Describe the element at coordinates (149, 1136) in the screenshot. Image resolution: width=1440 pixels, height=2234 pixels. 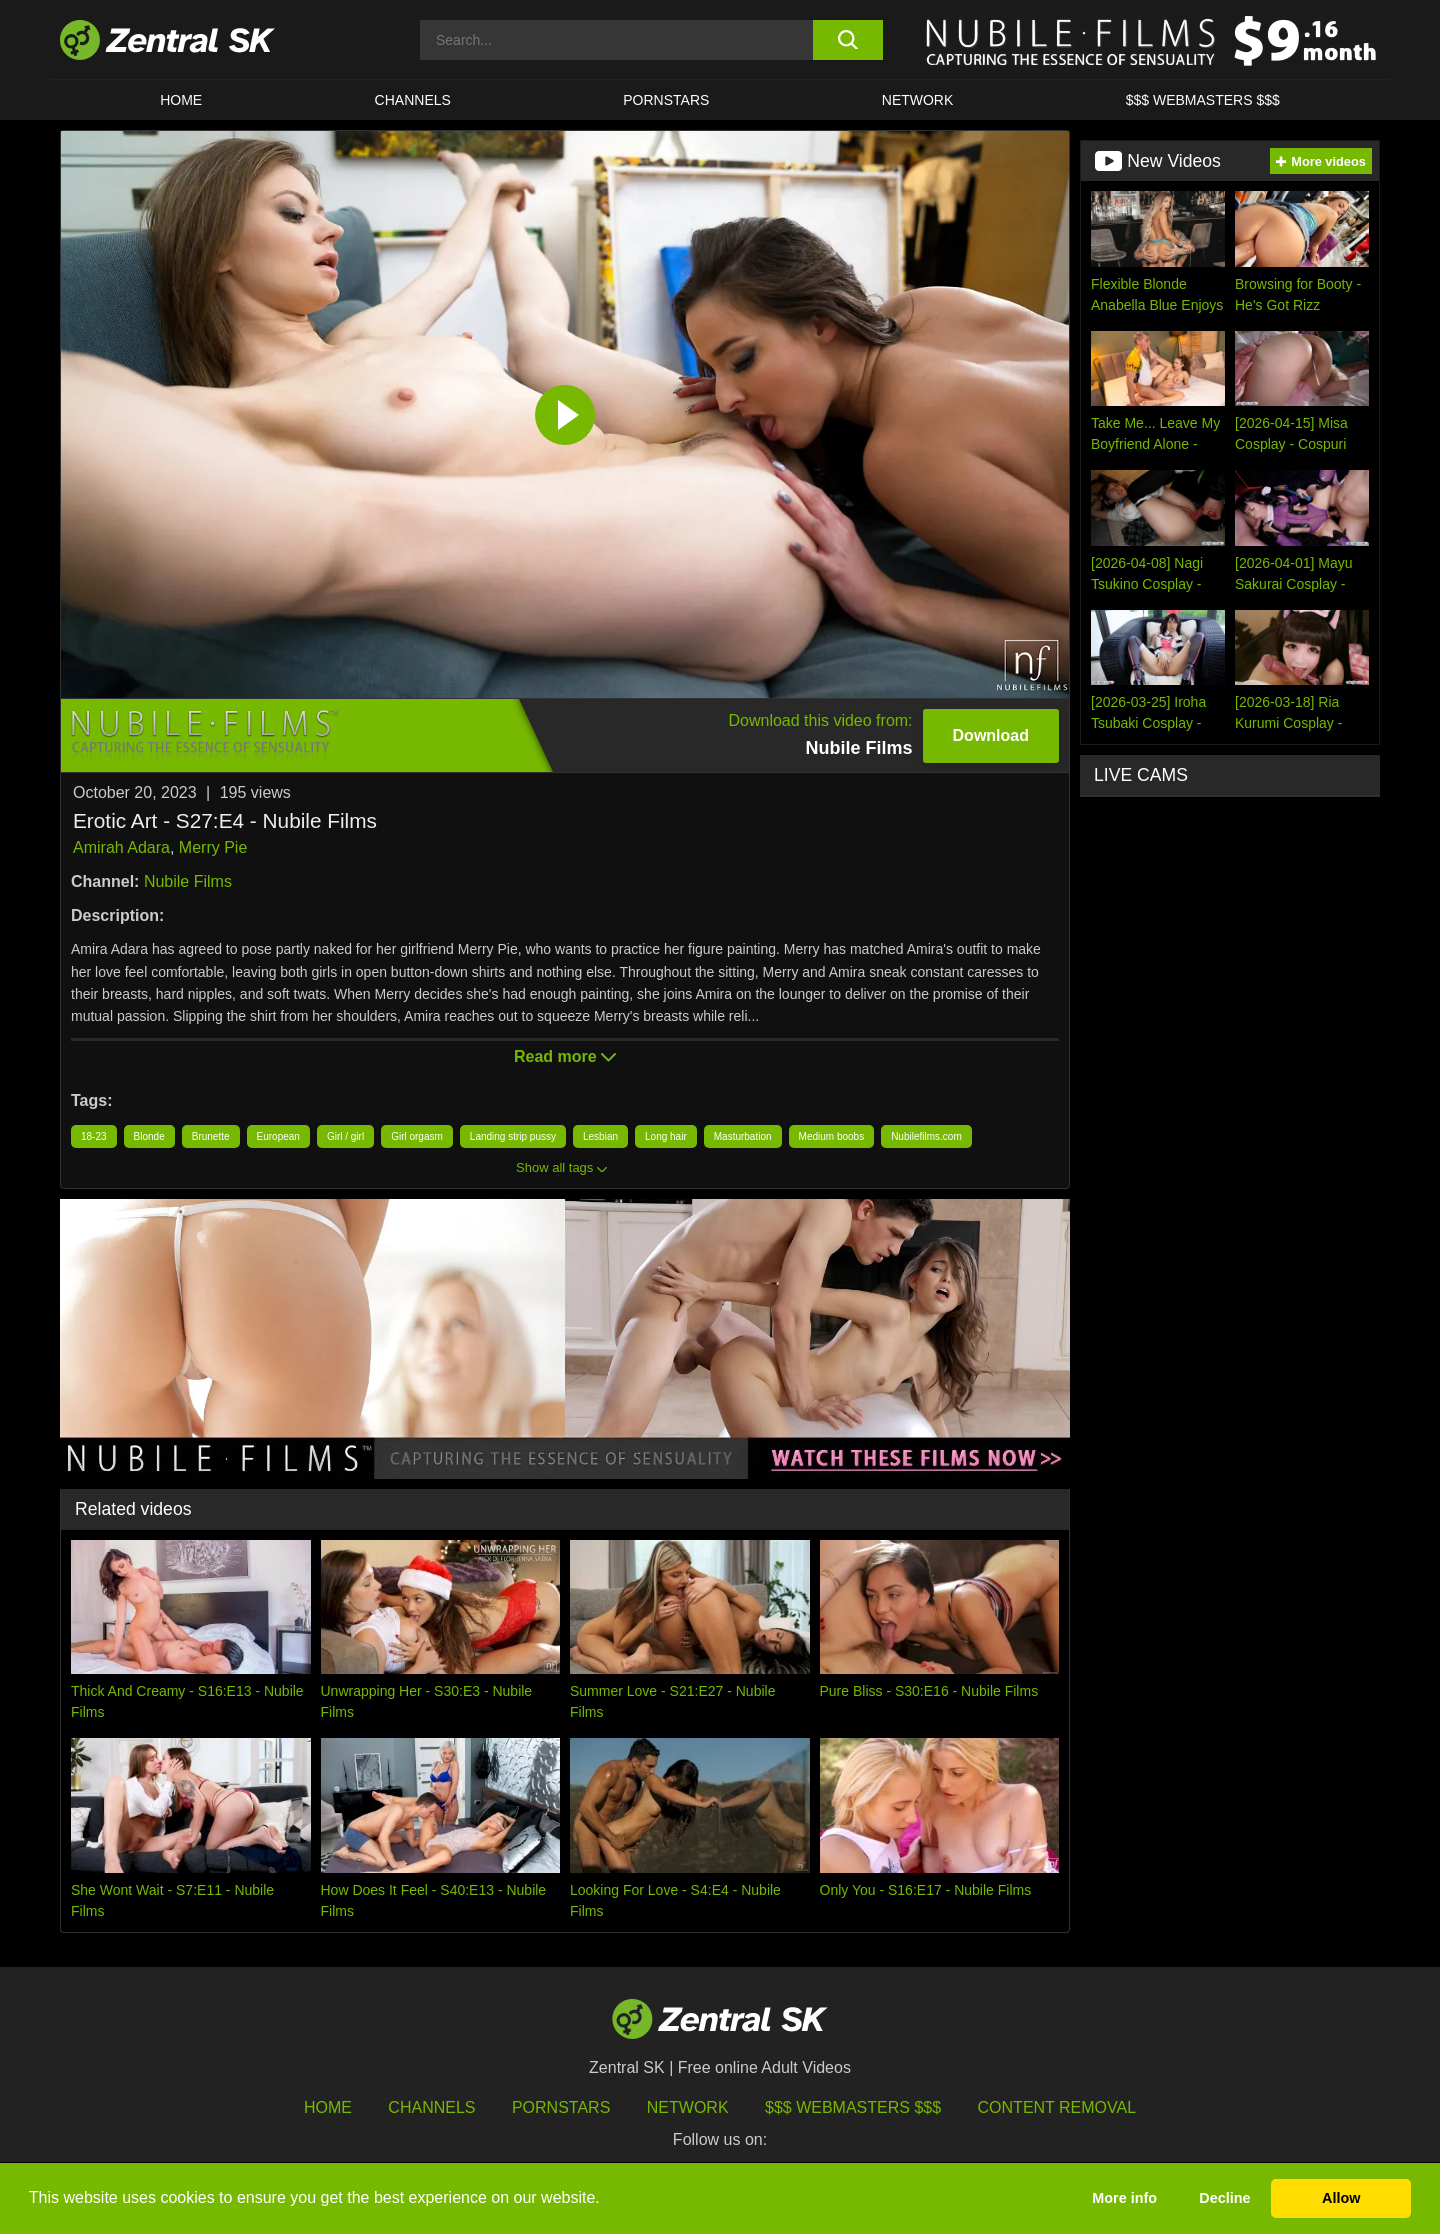
I see `Blonde` at that location.